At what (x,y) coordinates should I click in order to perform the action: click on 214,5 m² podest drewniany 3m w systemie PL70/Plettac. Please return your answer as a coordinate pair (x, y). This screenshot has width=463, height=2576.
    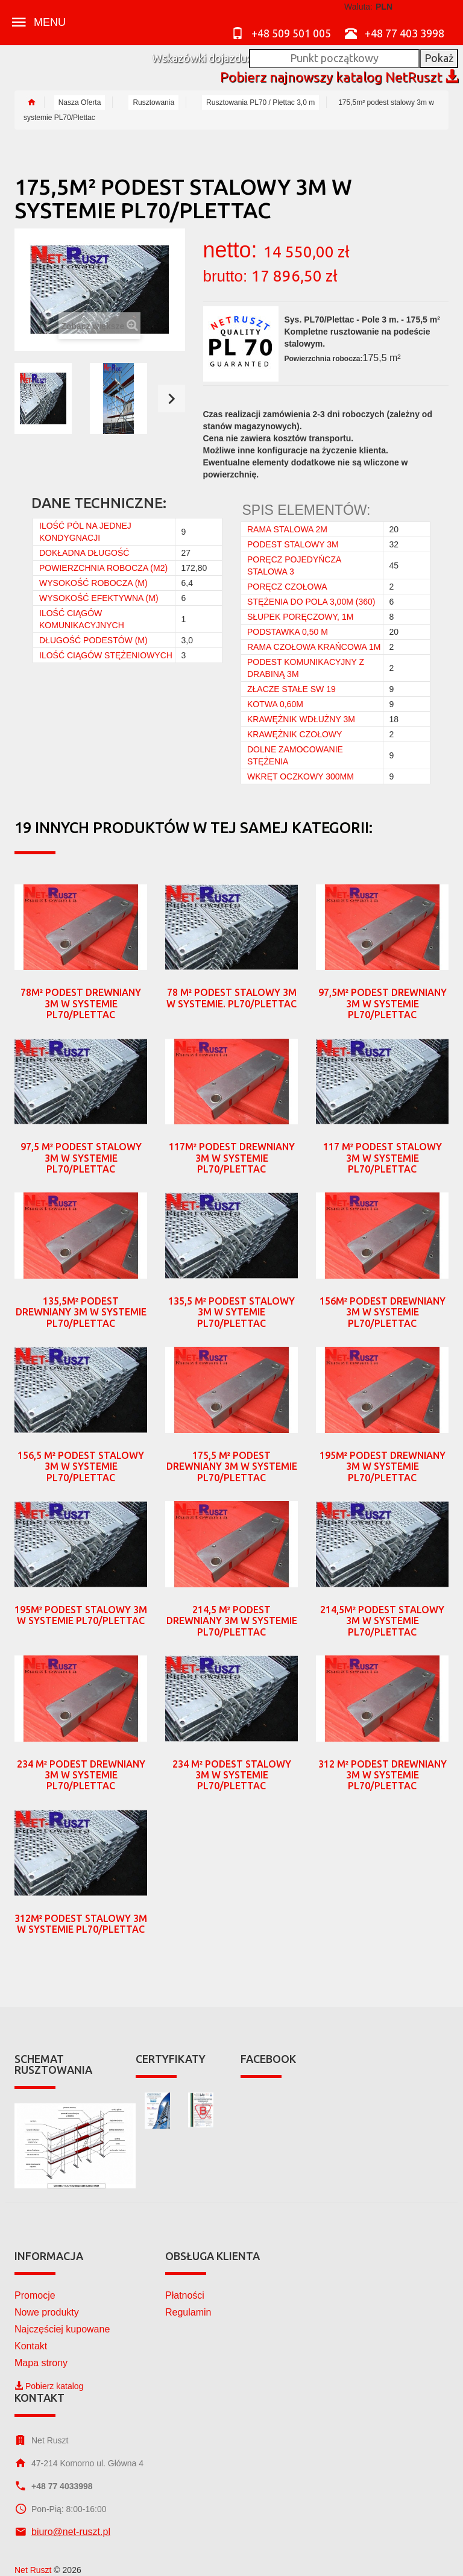
    Looking at the image, I should click on (231, 1620).